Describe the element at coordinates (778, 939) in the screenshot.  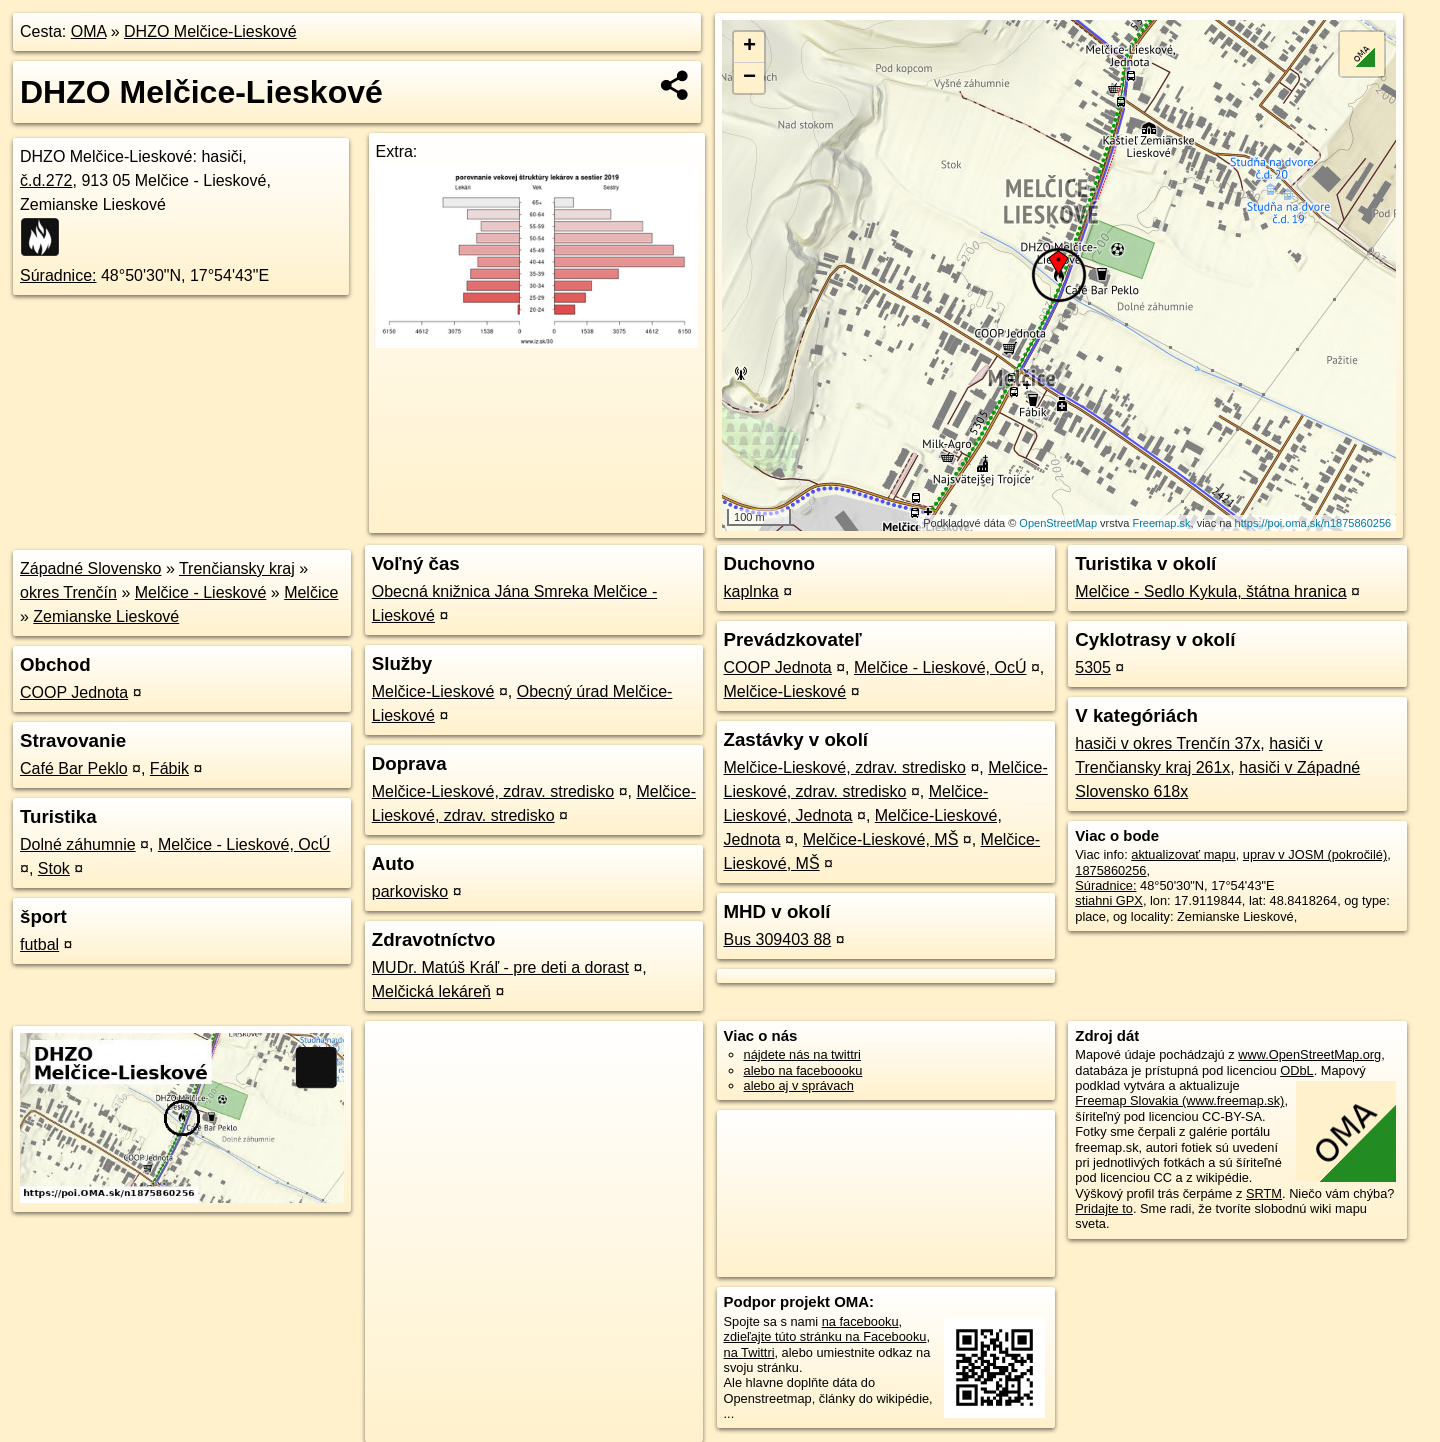
I see `Bus 309403 88` at that location.